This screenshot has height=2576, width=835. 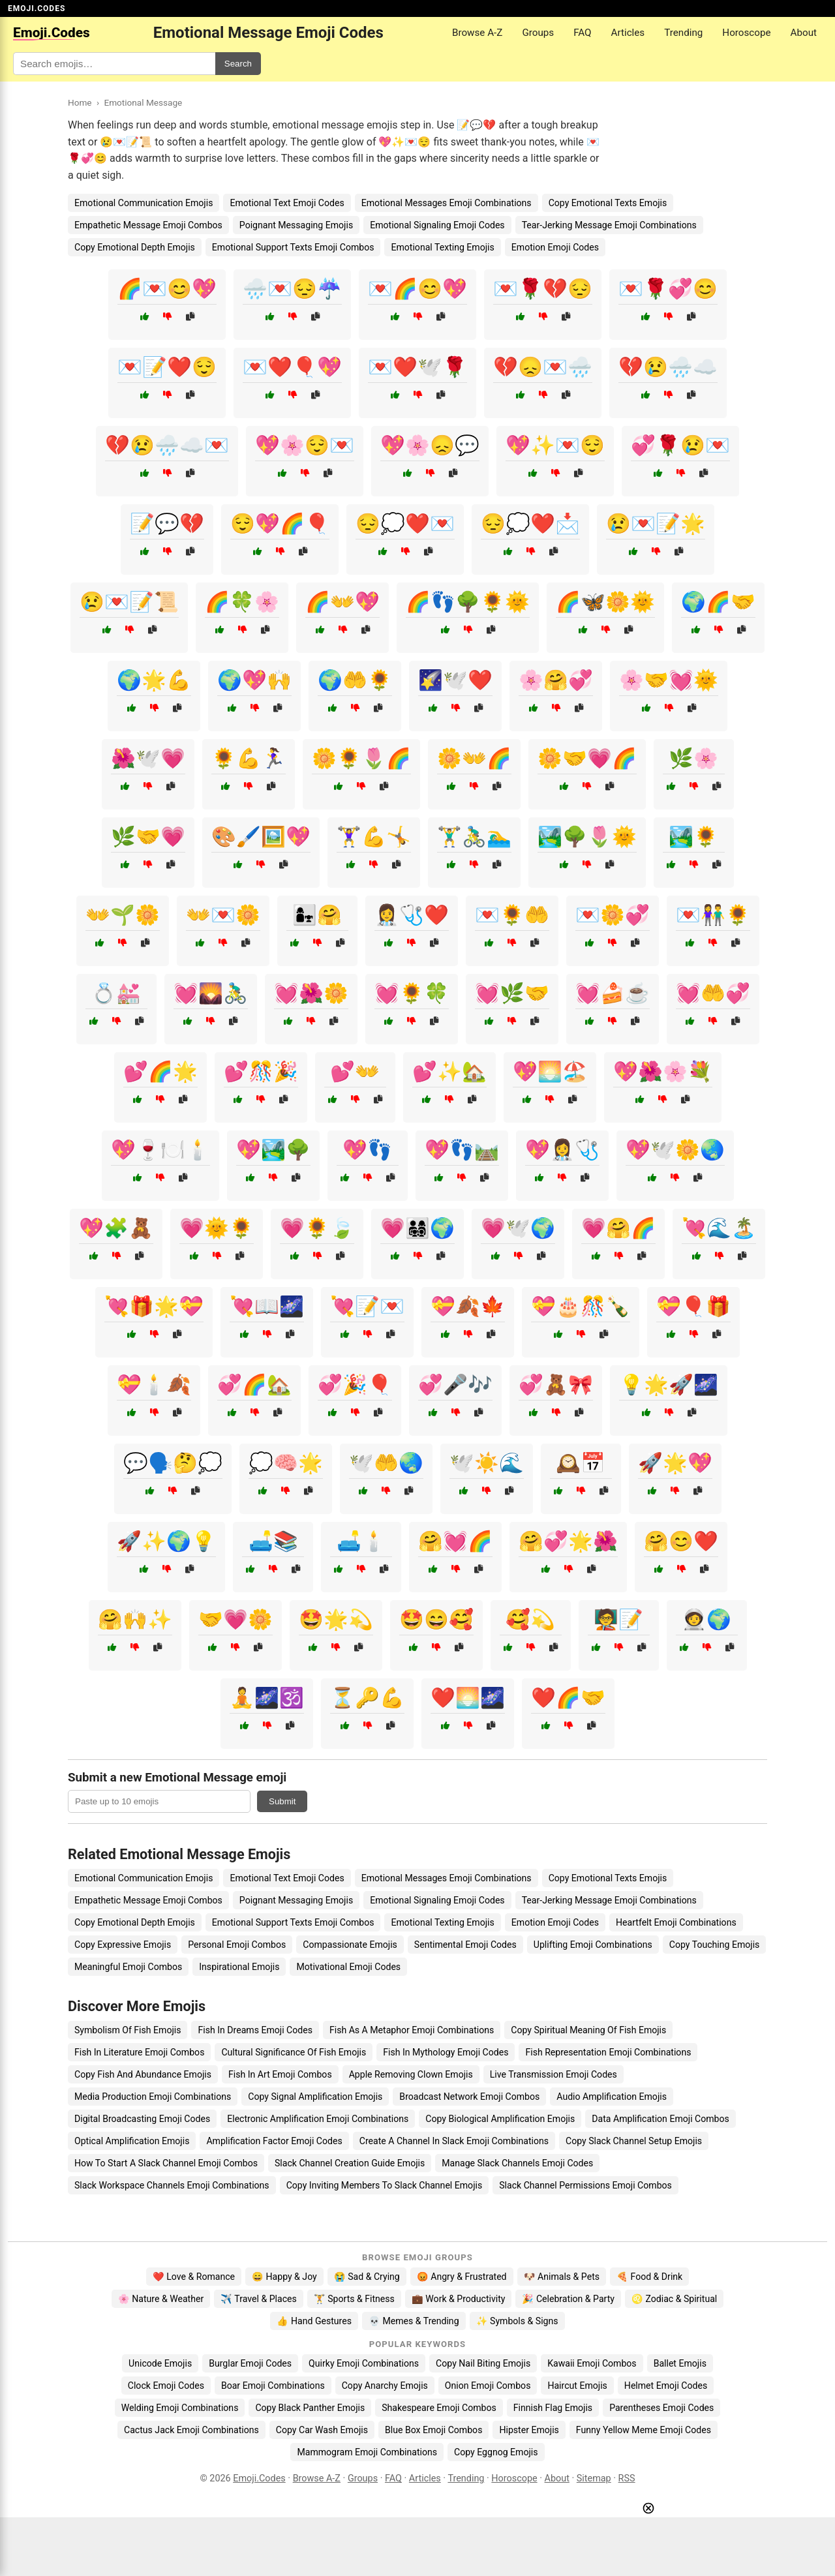 What do you see at coordinates (279, 523) in the screenshot?
I see `😌💖🌈🎈` at bounding box center [279, 523].